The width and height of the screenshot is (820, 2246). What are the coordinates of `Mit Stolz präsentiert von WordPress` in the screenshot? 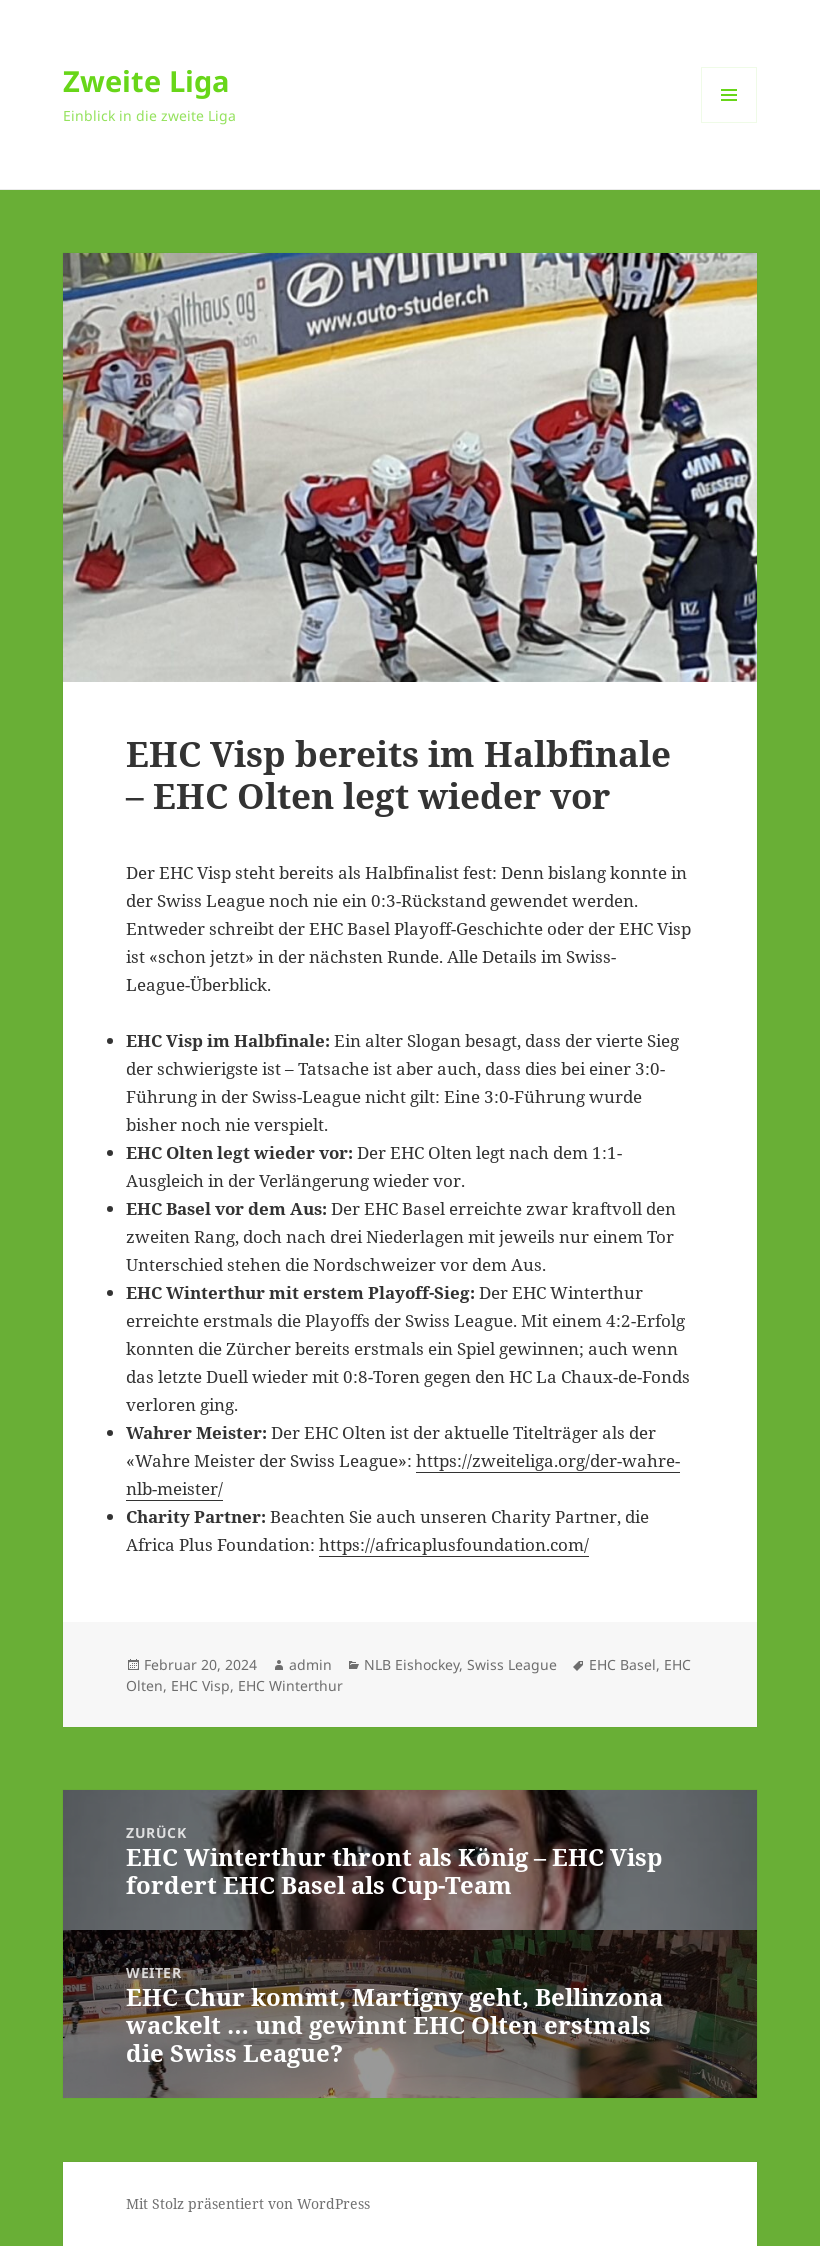 It's located at (248, 2203).